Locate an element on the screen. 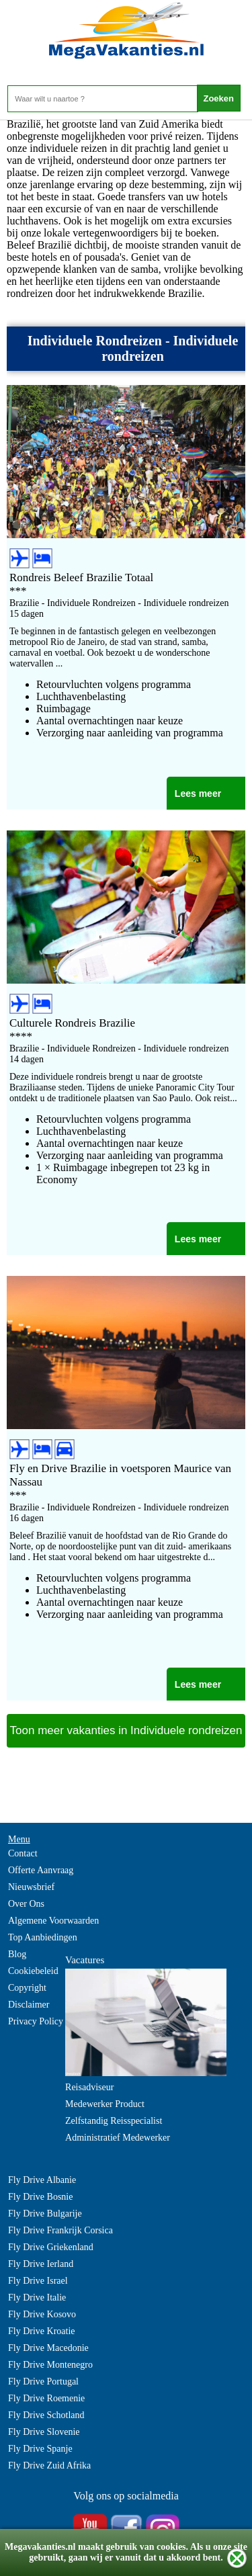 The image size is (252, 2576). Fly Drive Frankrijk Corsica is located at coordinates (60, 2230).